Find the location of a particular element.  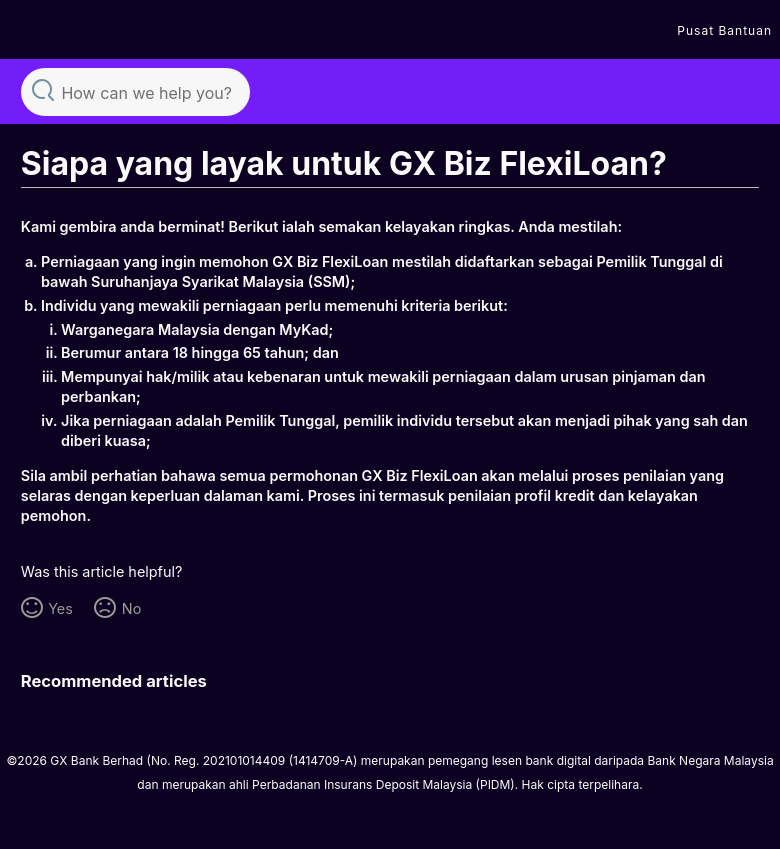

Pusat Bantuan is located at coordinates (724, 30).